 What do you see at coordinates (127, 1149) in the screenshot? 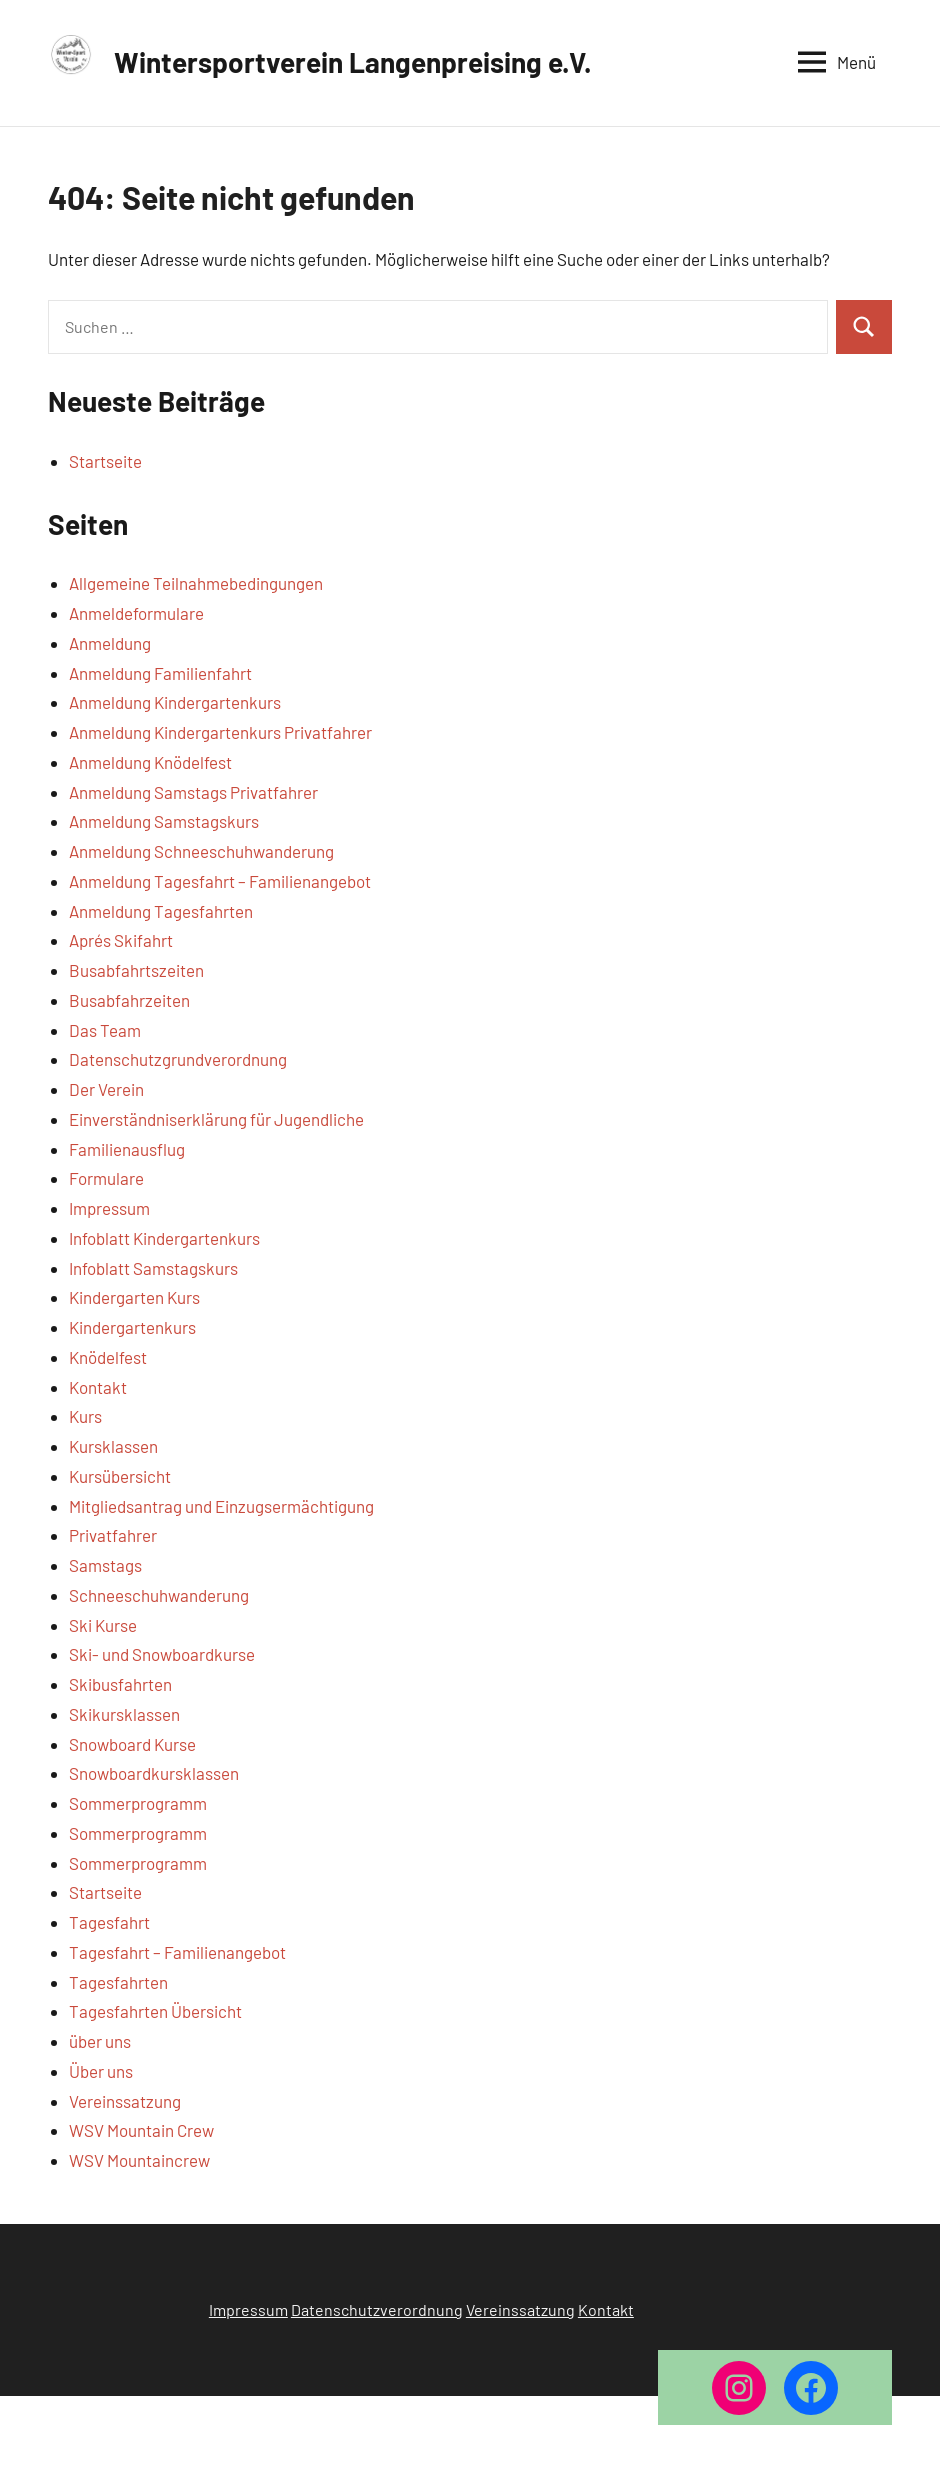
I see `Familienausflug` at bounding box center [127, 1149].